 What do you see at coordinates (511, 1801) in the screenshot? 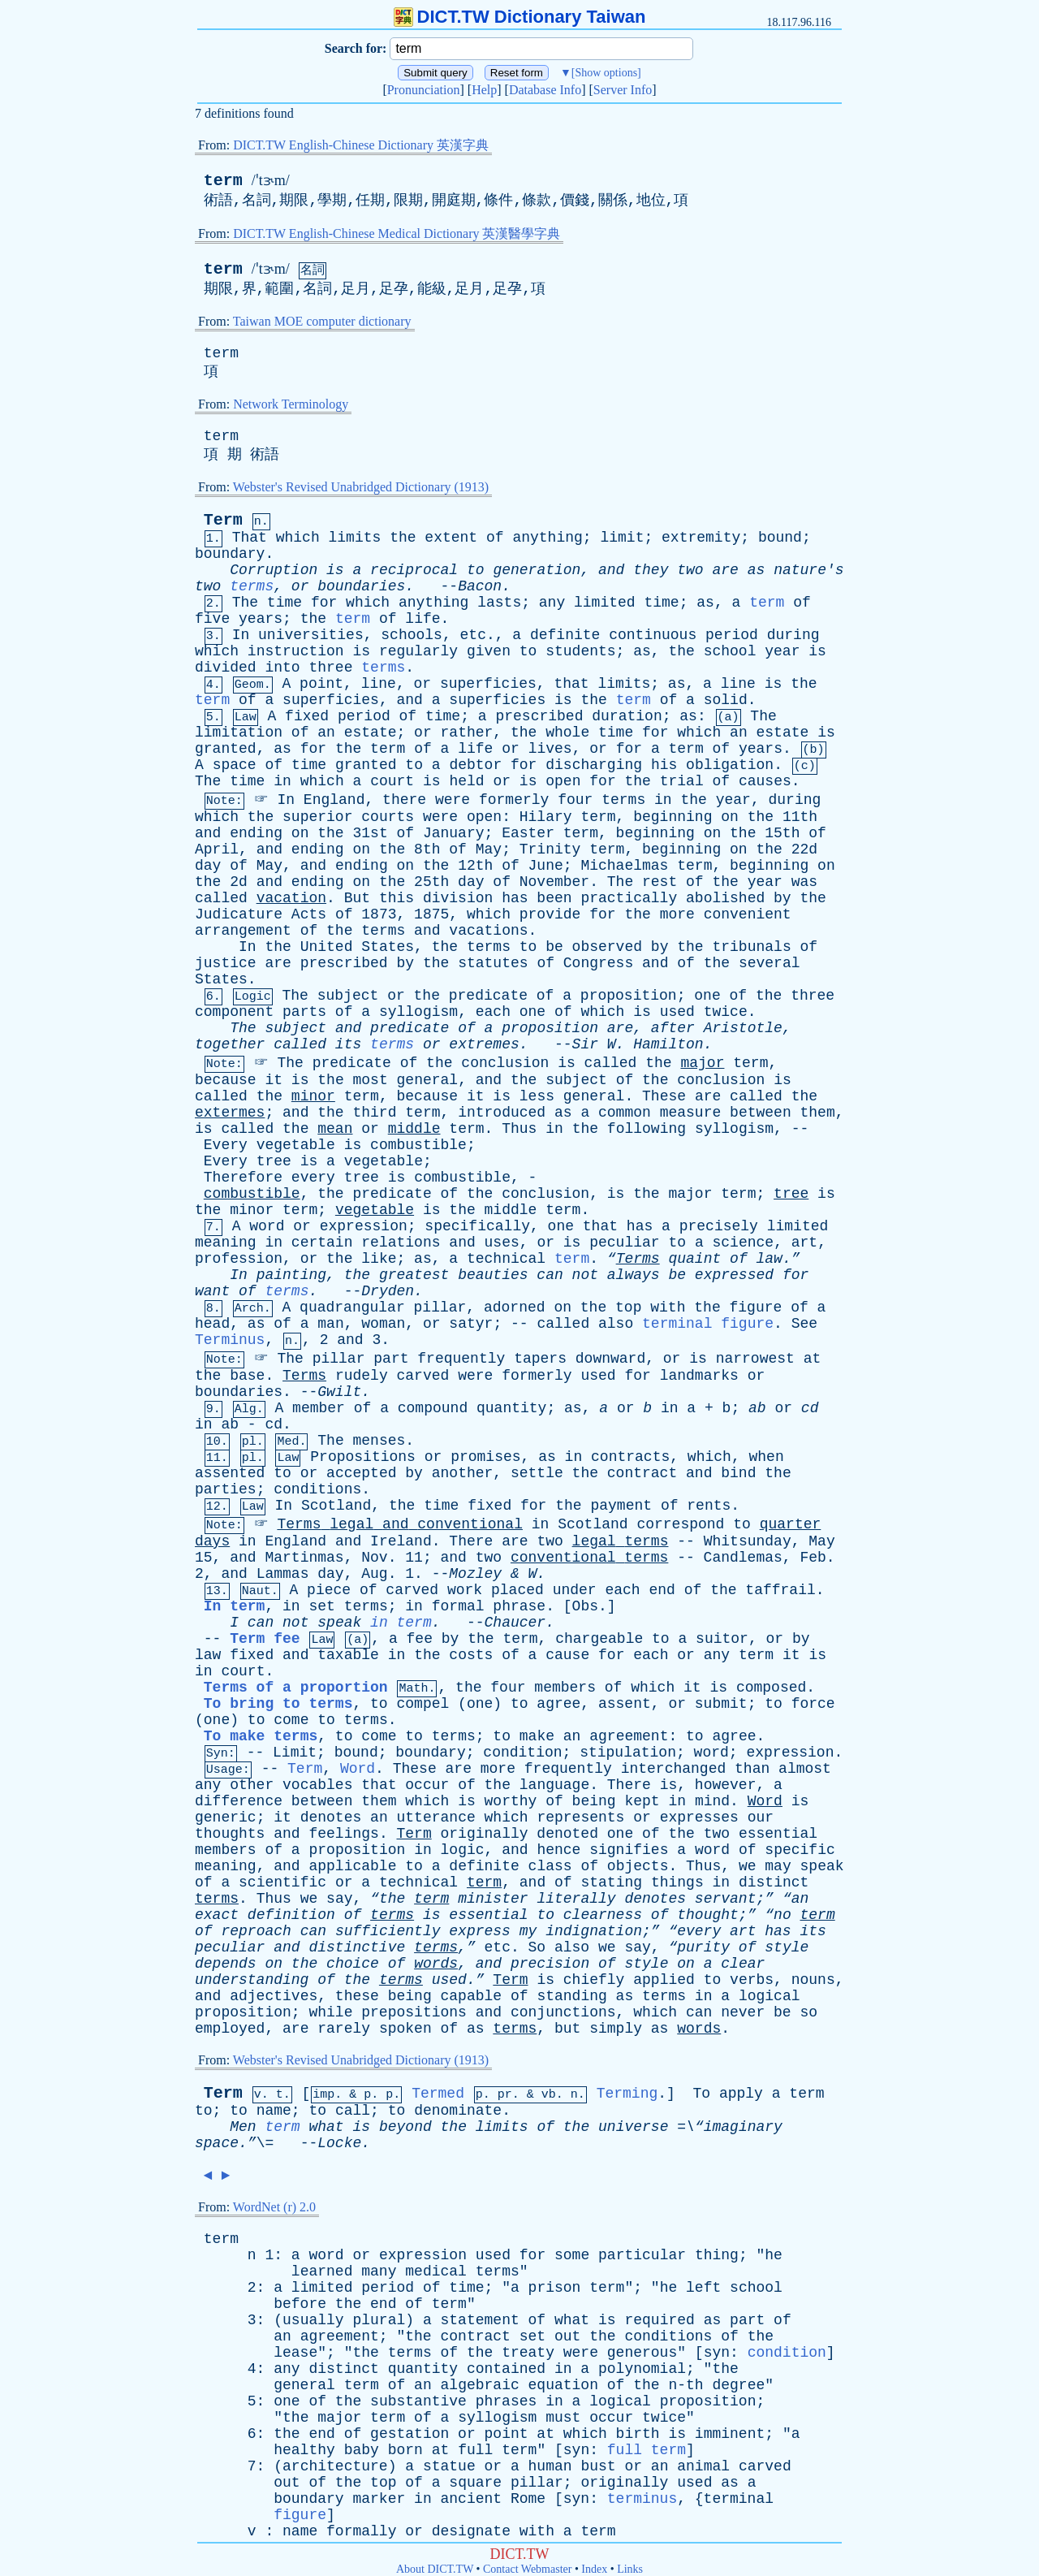
I see `worthy` at bounding box center [511, 1801].